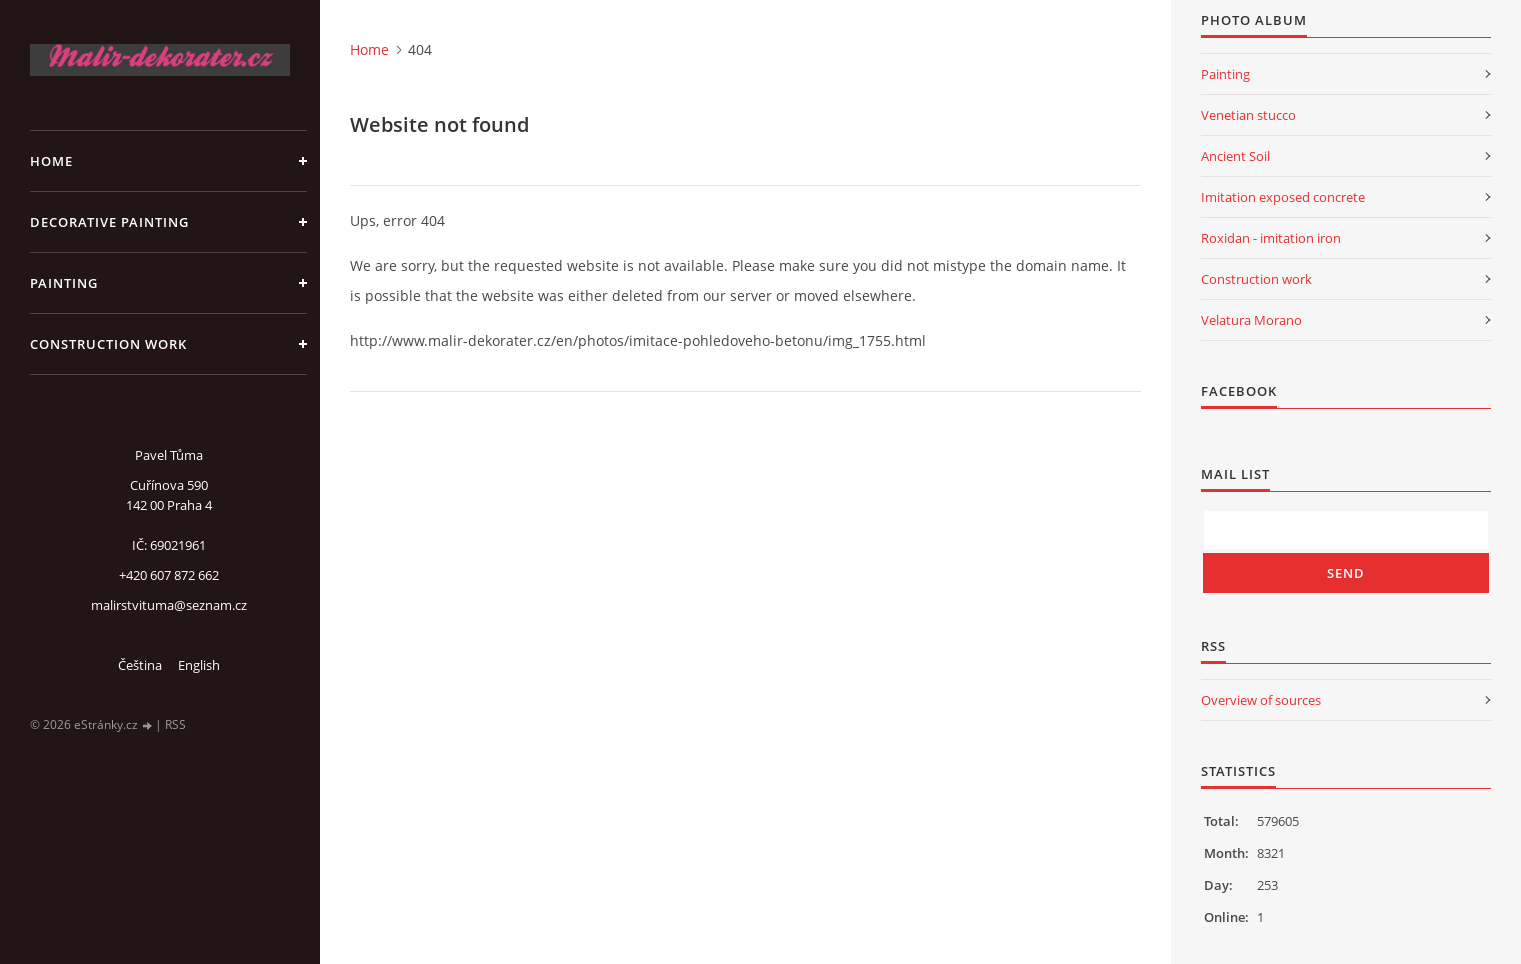  Describe the element at coordinates (1251, 320) in the screenshot. I see `Velatura Morano` at that location.